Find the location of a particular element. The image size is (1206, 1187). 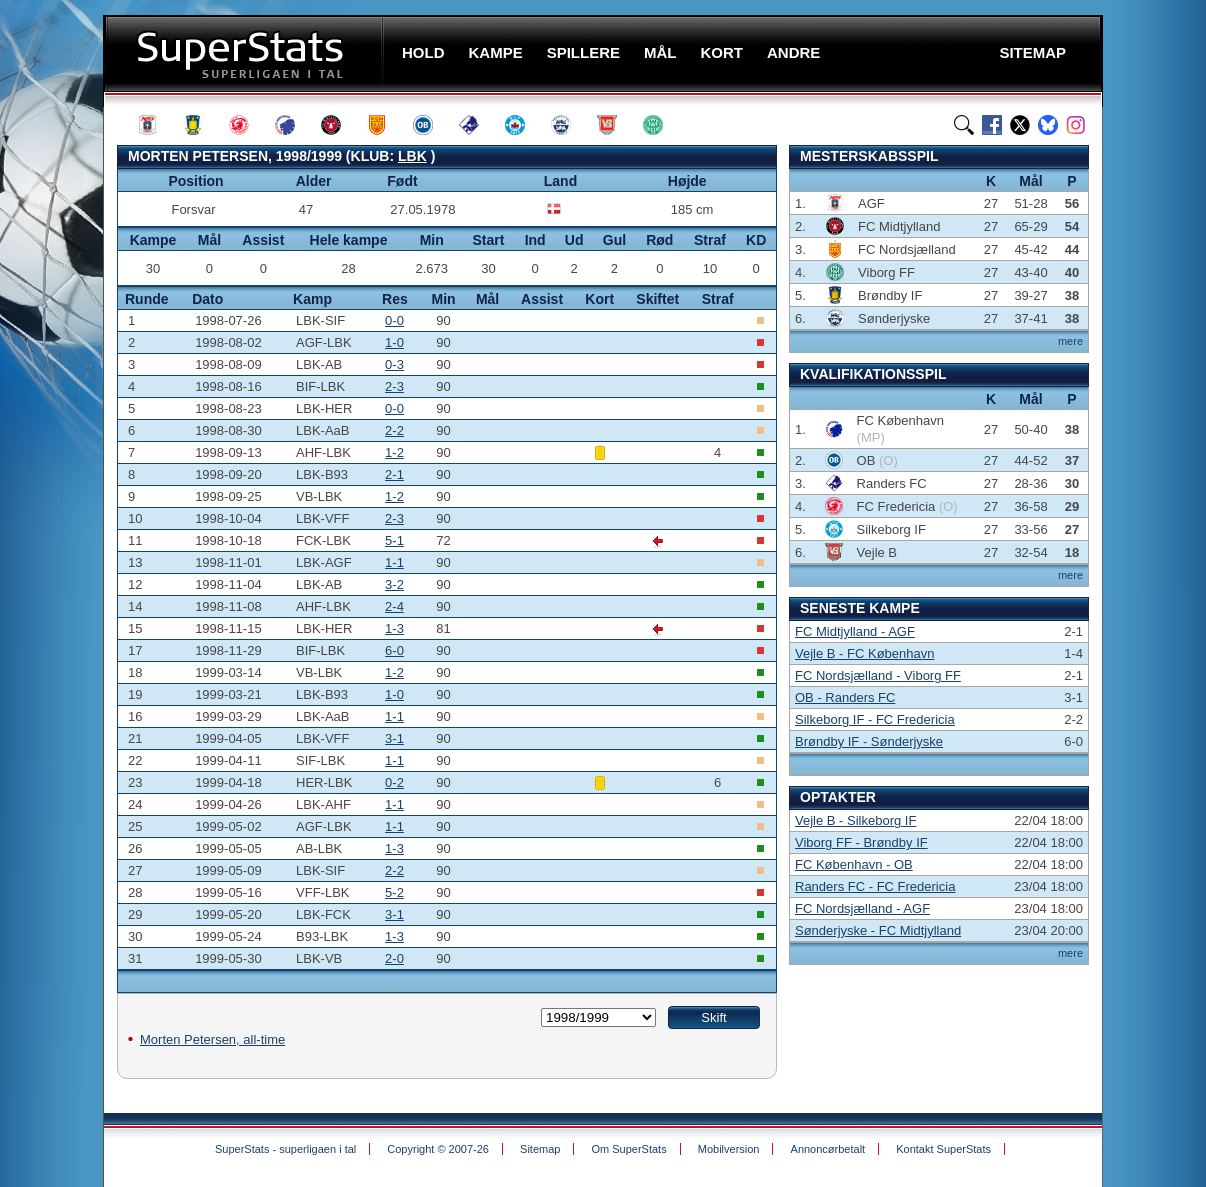

Silkeborg IF - FC Fredericia is located at coordinates (875, 719).